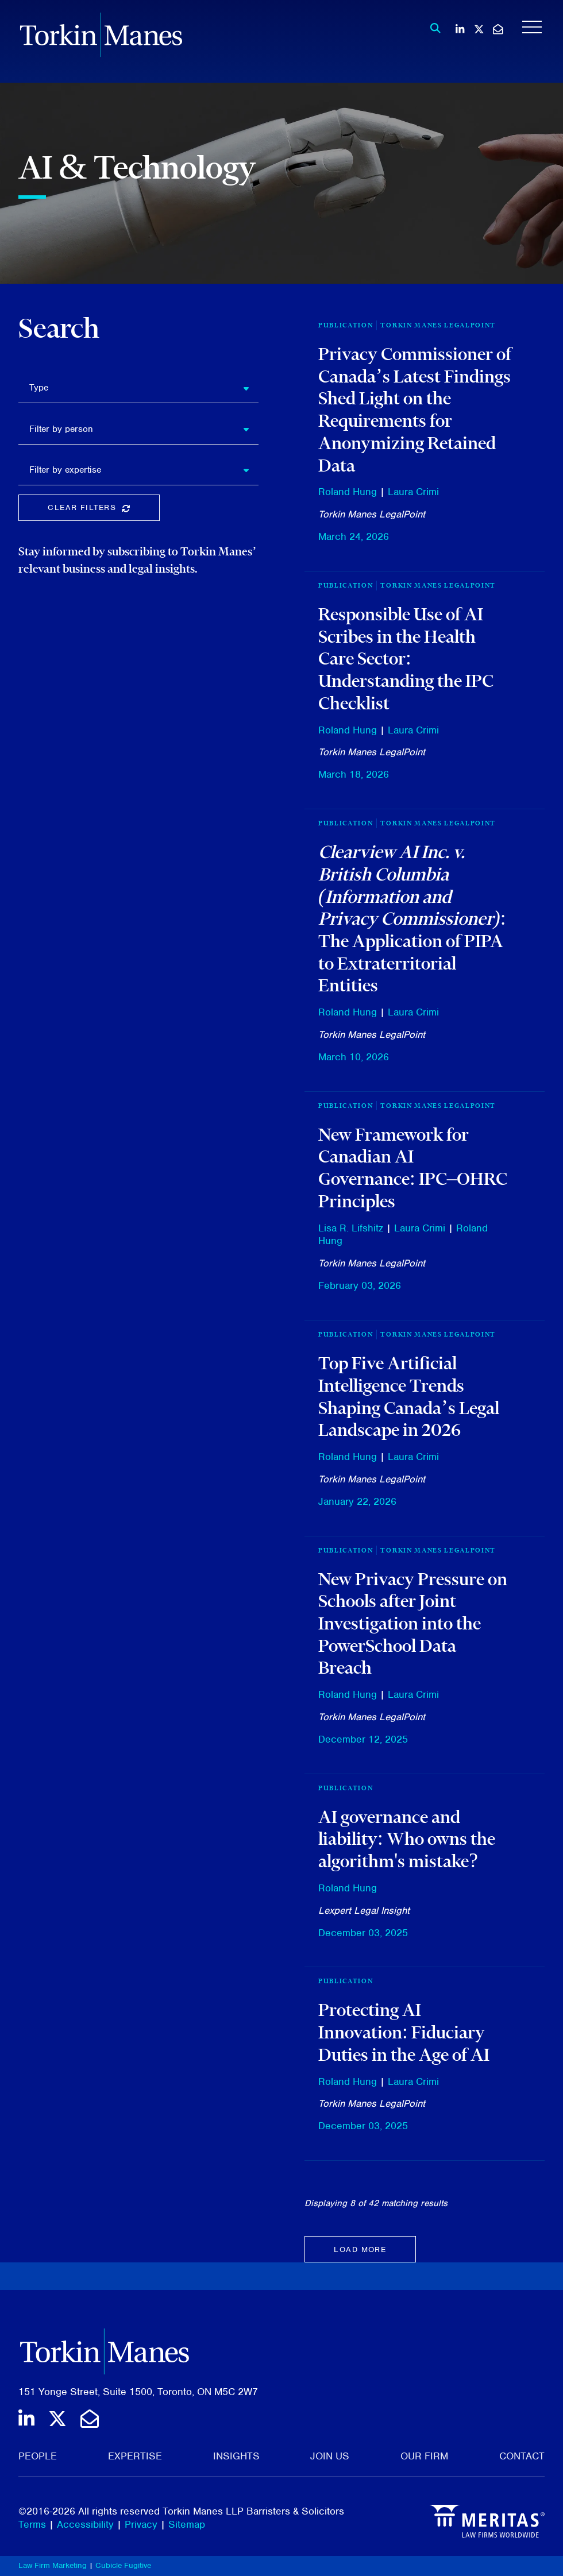 This screenshot has height=2576, width=563. I want to click on Laura Crimi, so click(413, 491).